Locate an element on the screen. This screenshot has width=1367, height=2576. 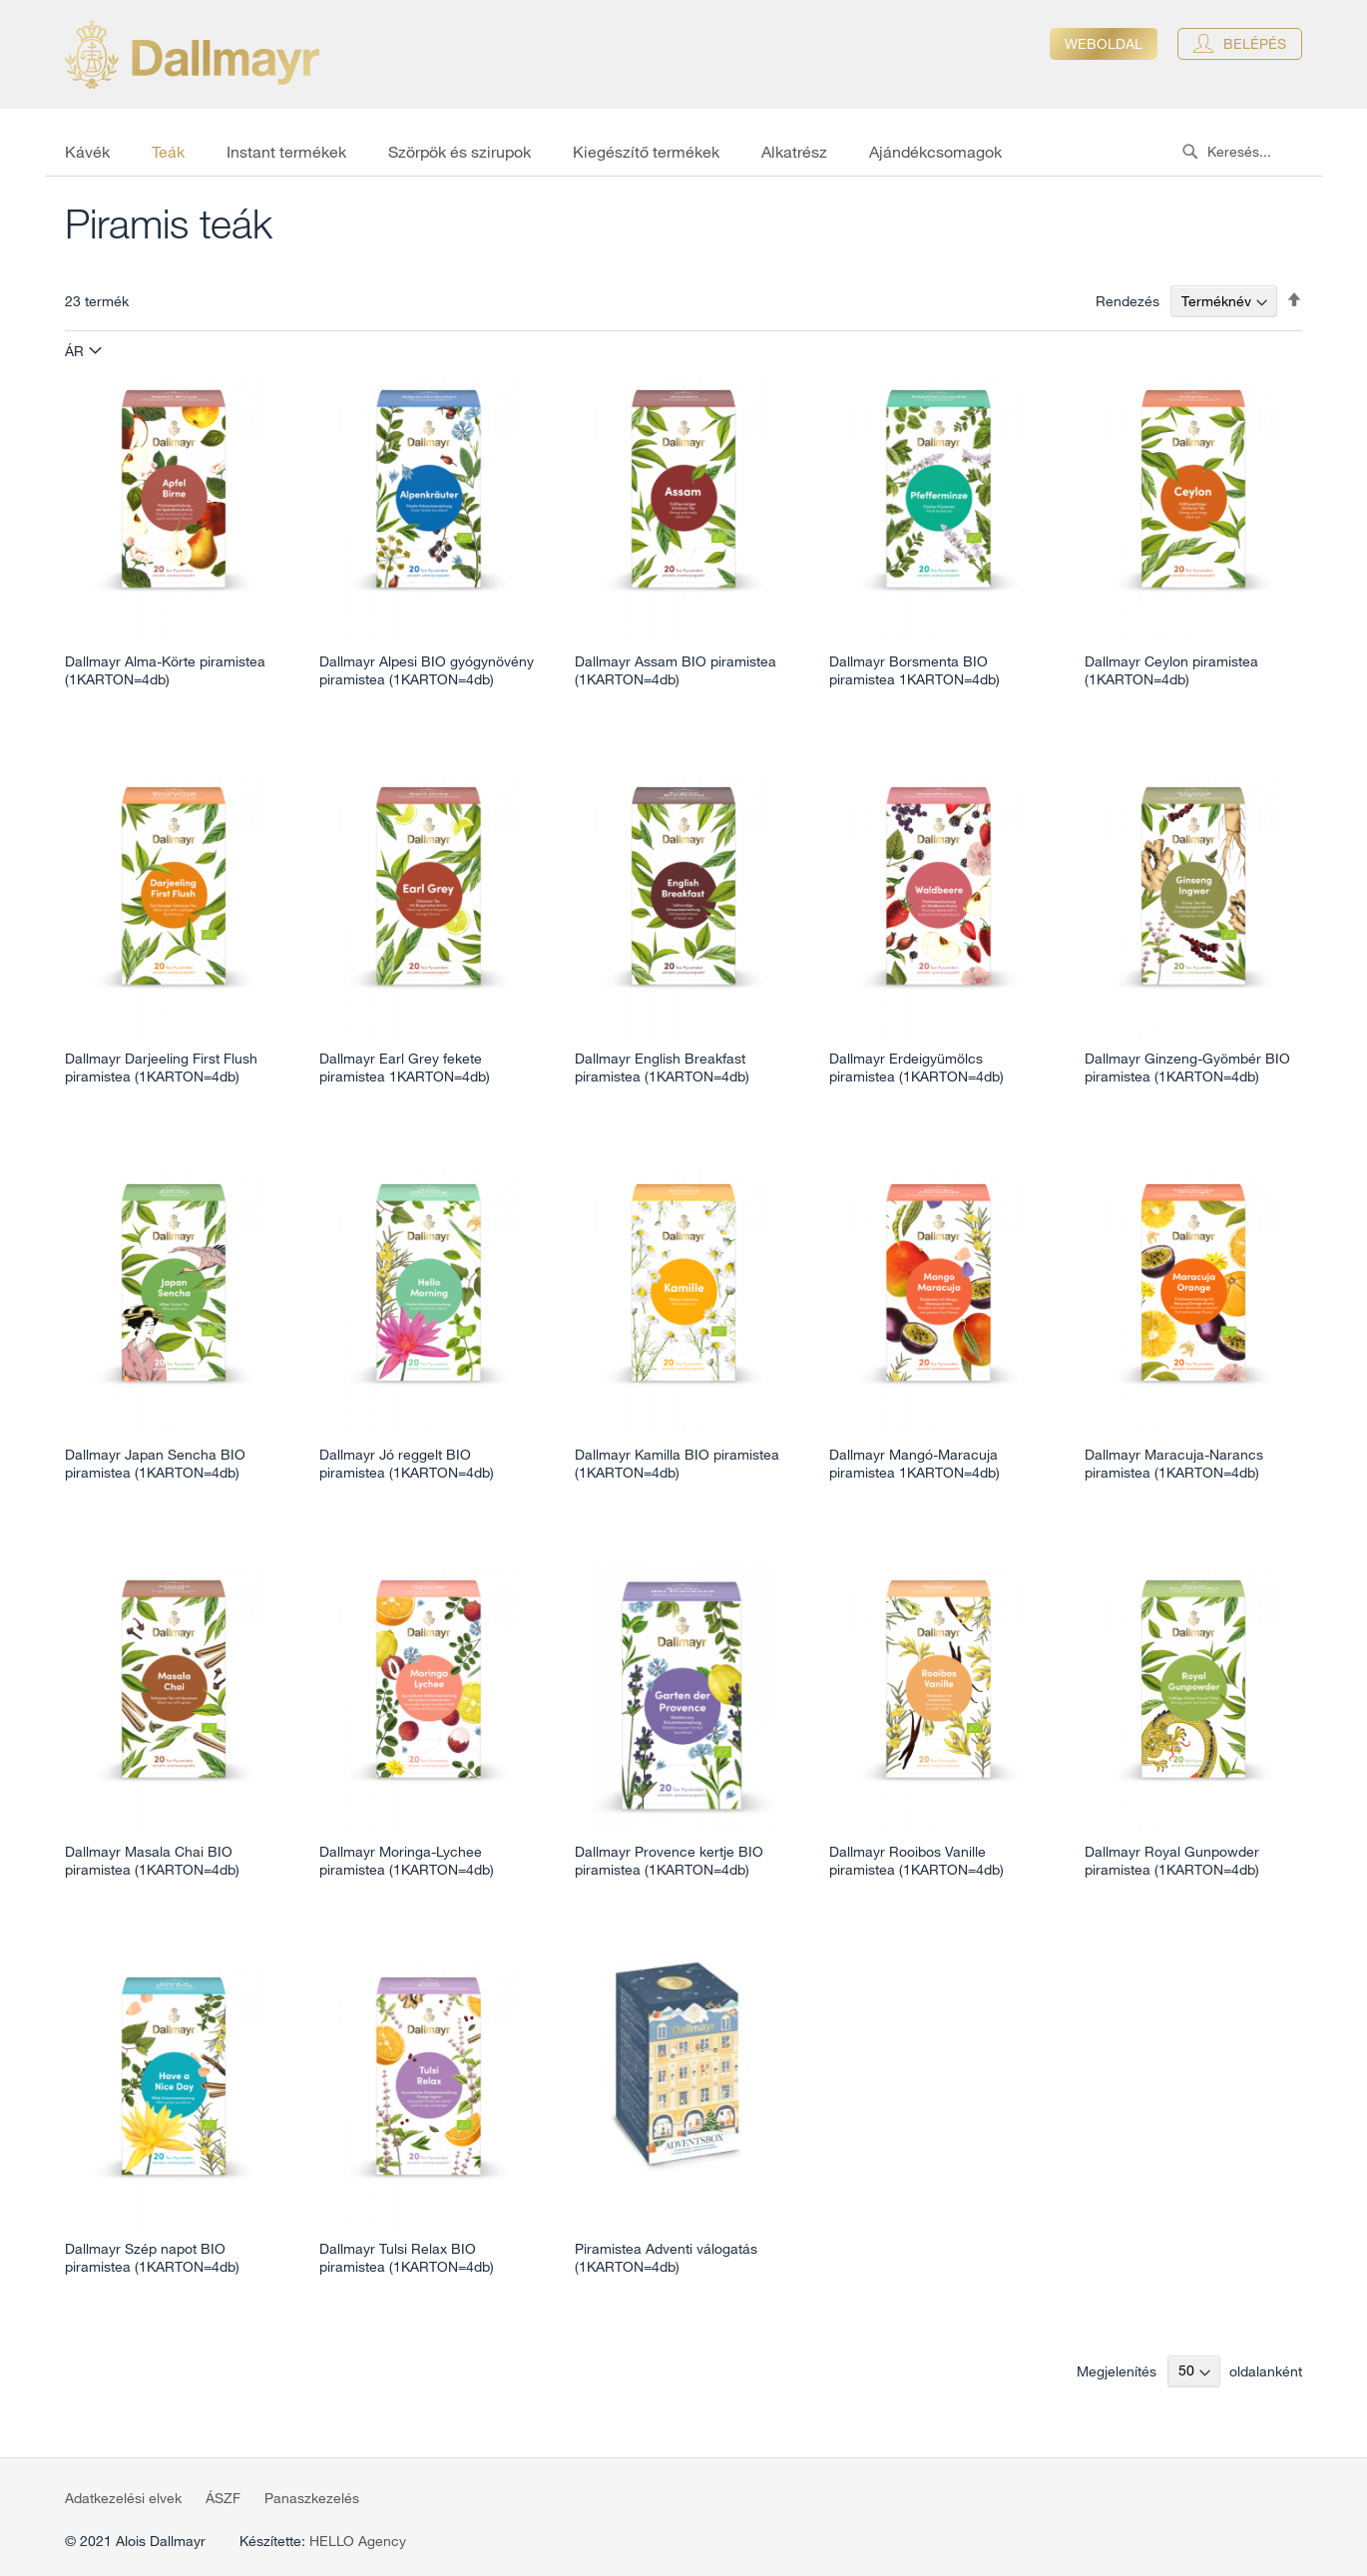
Dallmayr Kamilla BIO piramistea (1KARTON=4db) is located at coordinates (677, 1464).